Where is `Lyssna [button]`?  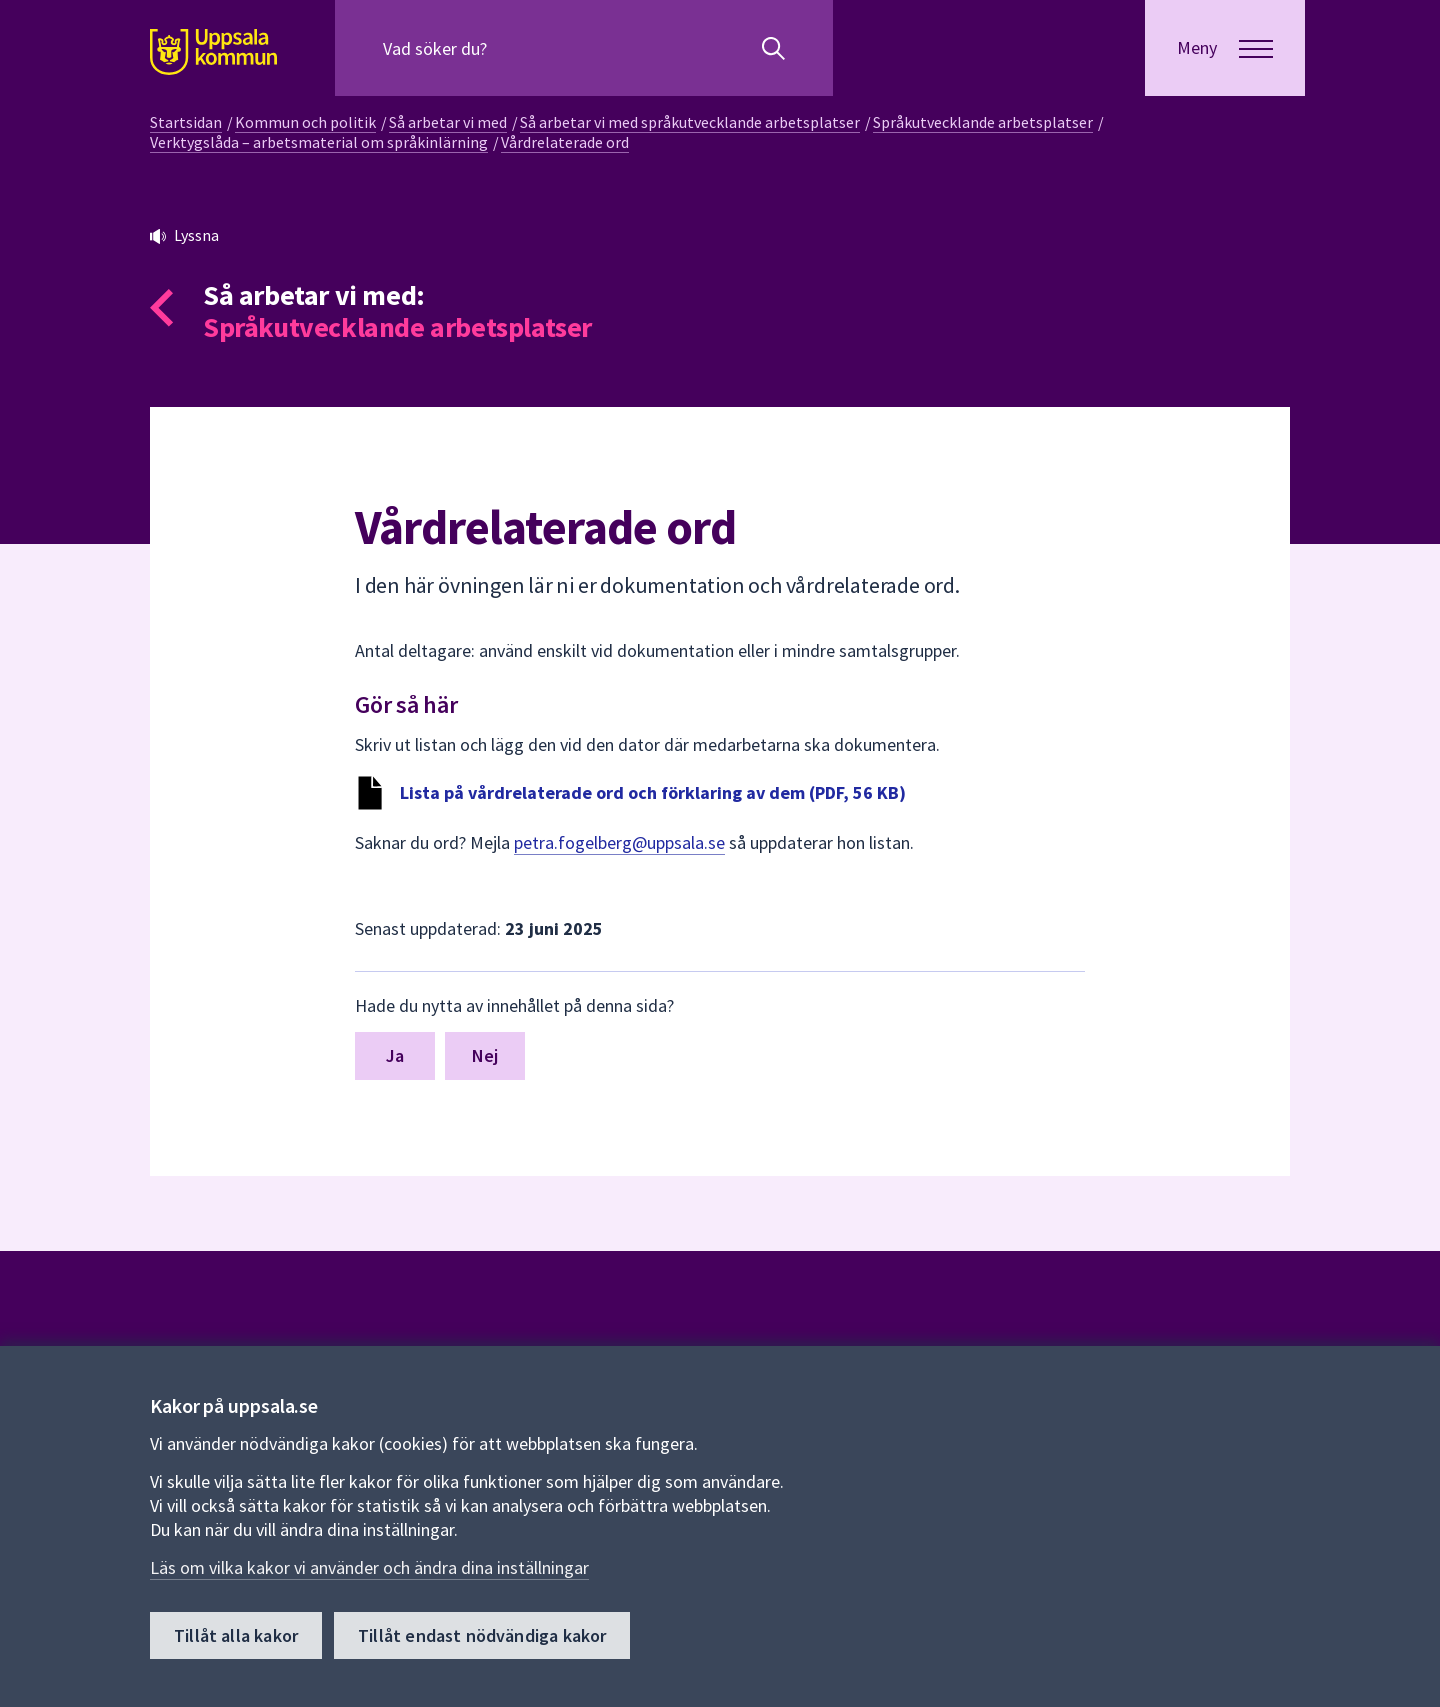
Lyssna [button] is located at coordinates (196, 235).